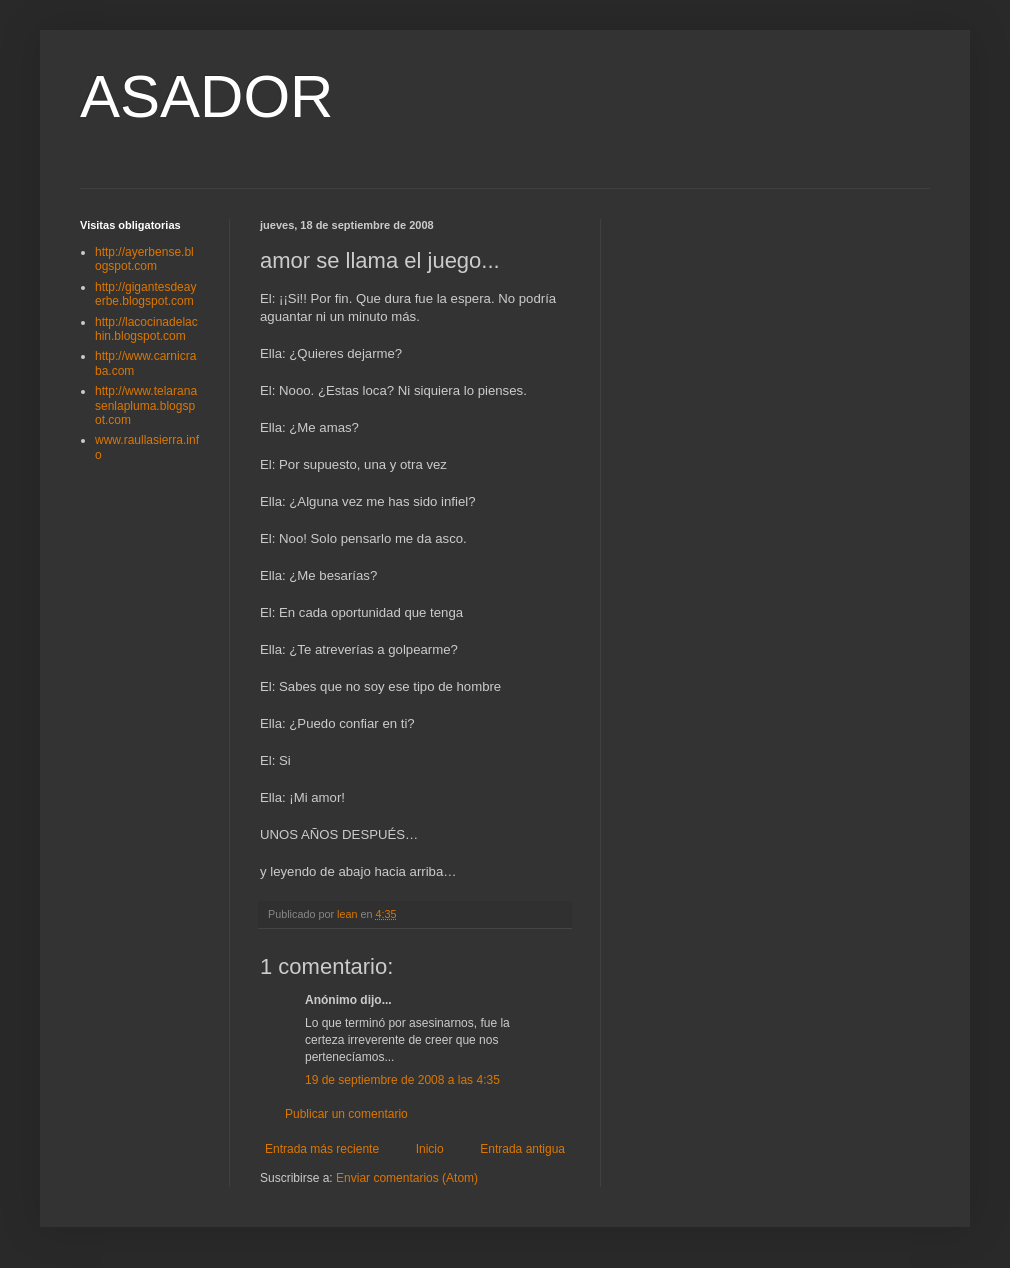 The width and height of the screenshot is (1010, 1268). I want to click on Publicar un comentario, so click(346, 1114).